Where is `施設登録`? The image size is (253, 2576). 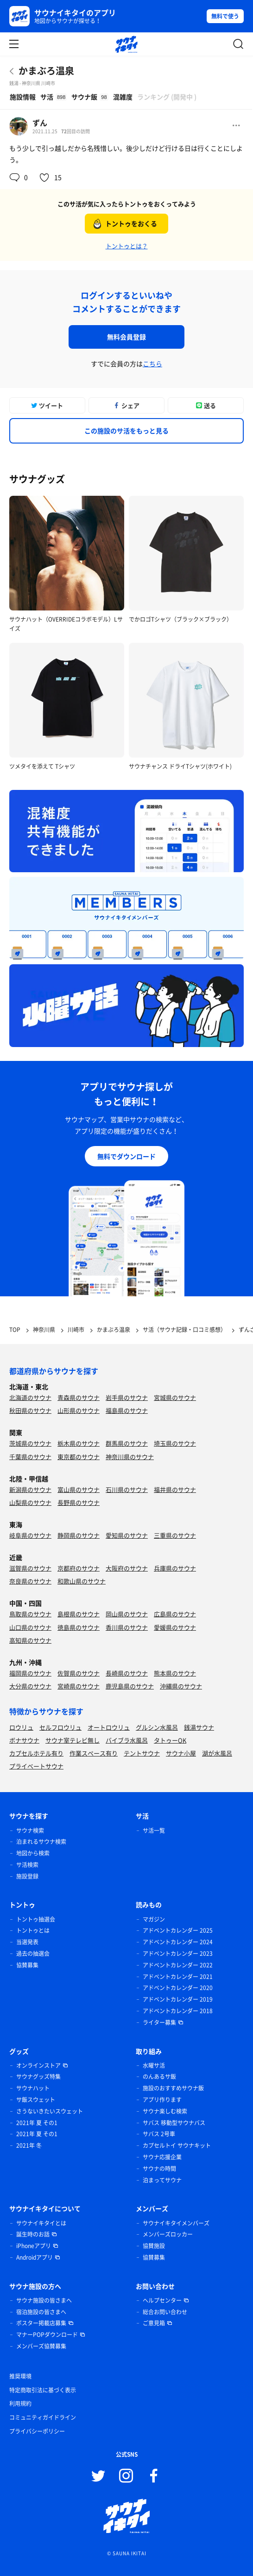
施設登録 is located at coordinates (27, 1876).